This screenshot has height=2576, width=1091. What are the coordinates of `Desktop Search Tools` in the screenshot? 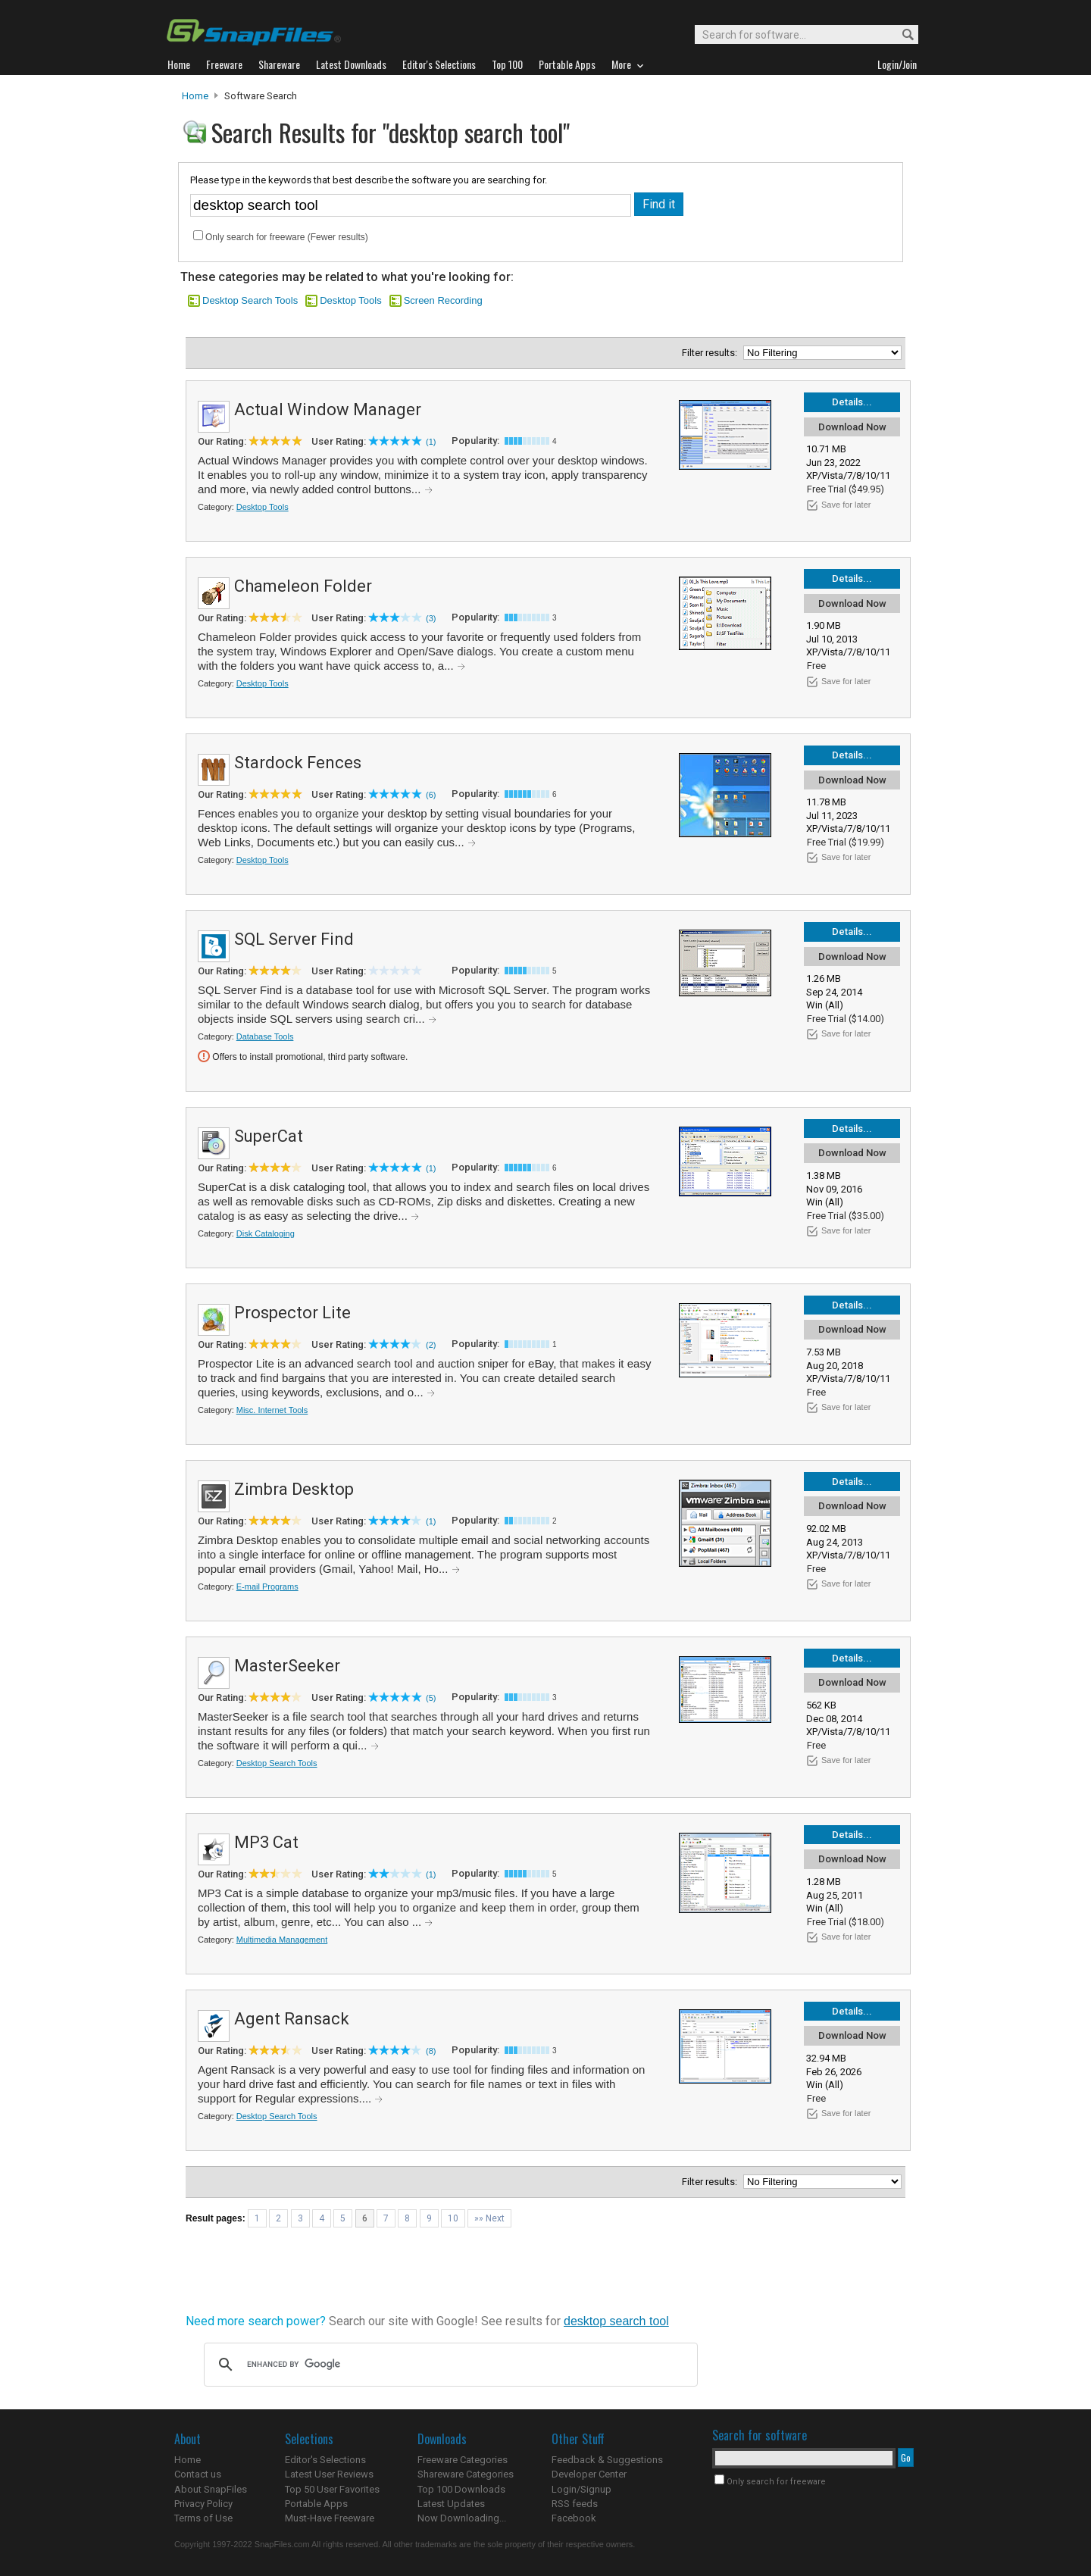 It's located at (250, 300).